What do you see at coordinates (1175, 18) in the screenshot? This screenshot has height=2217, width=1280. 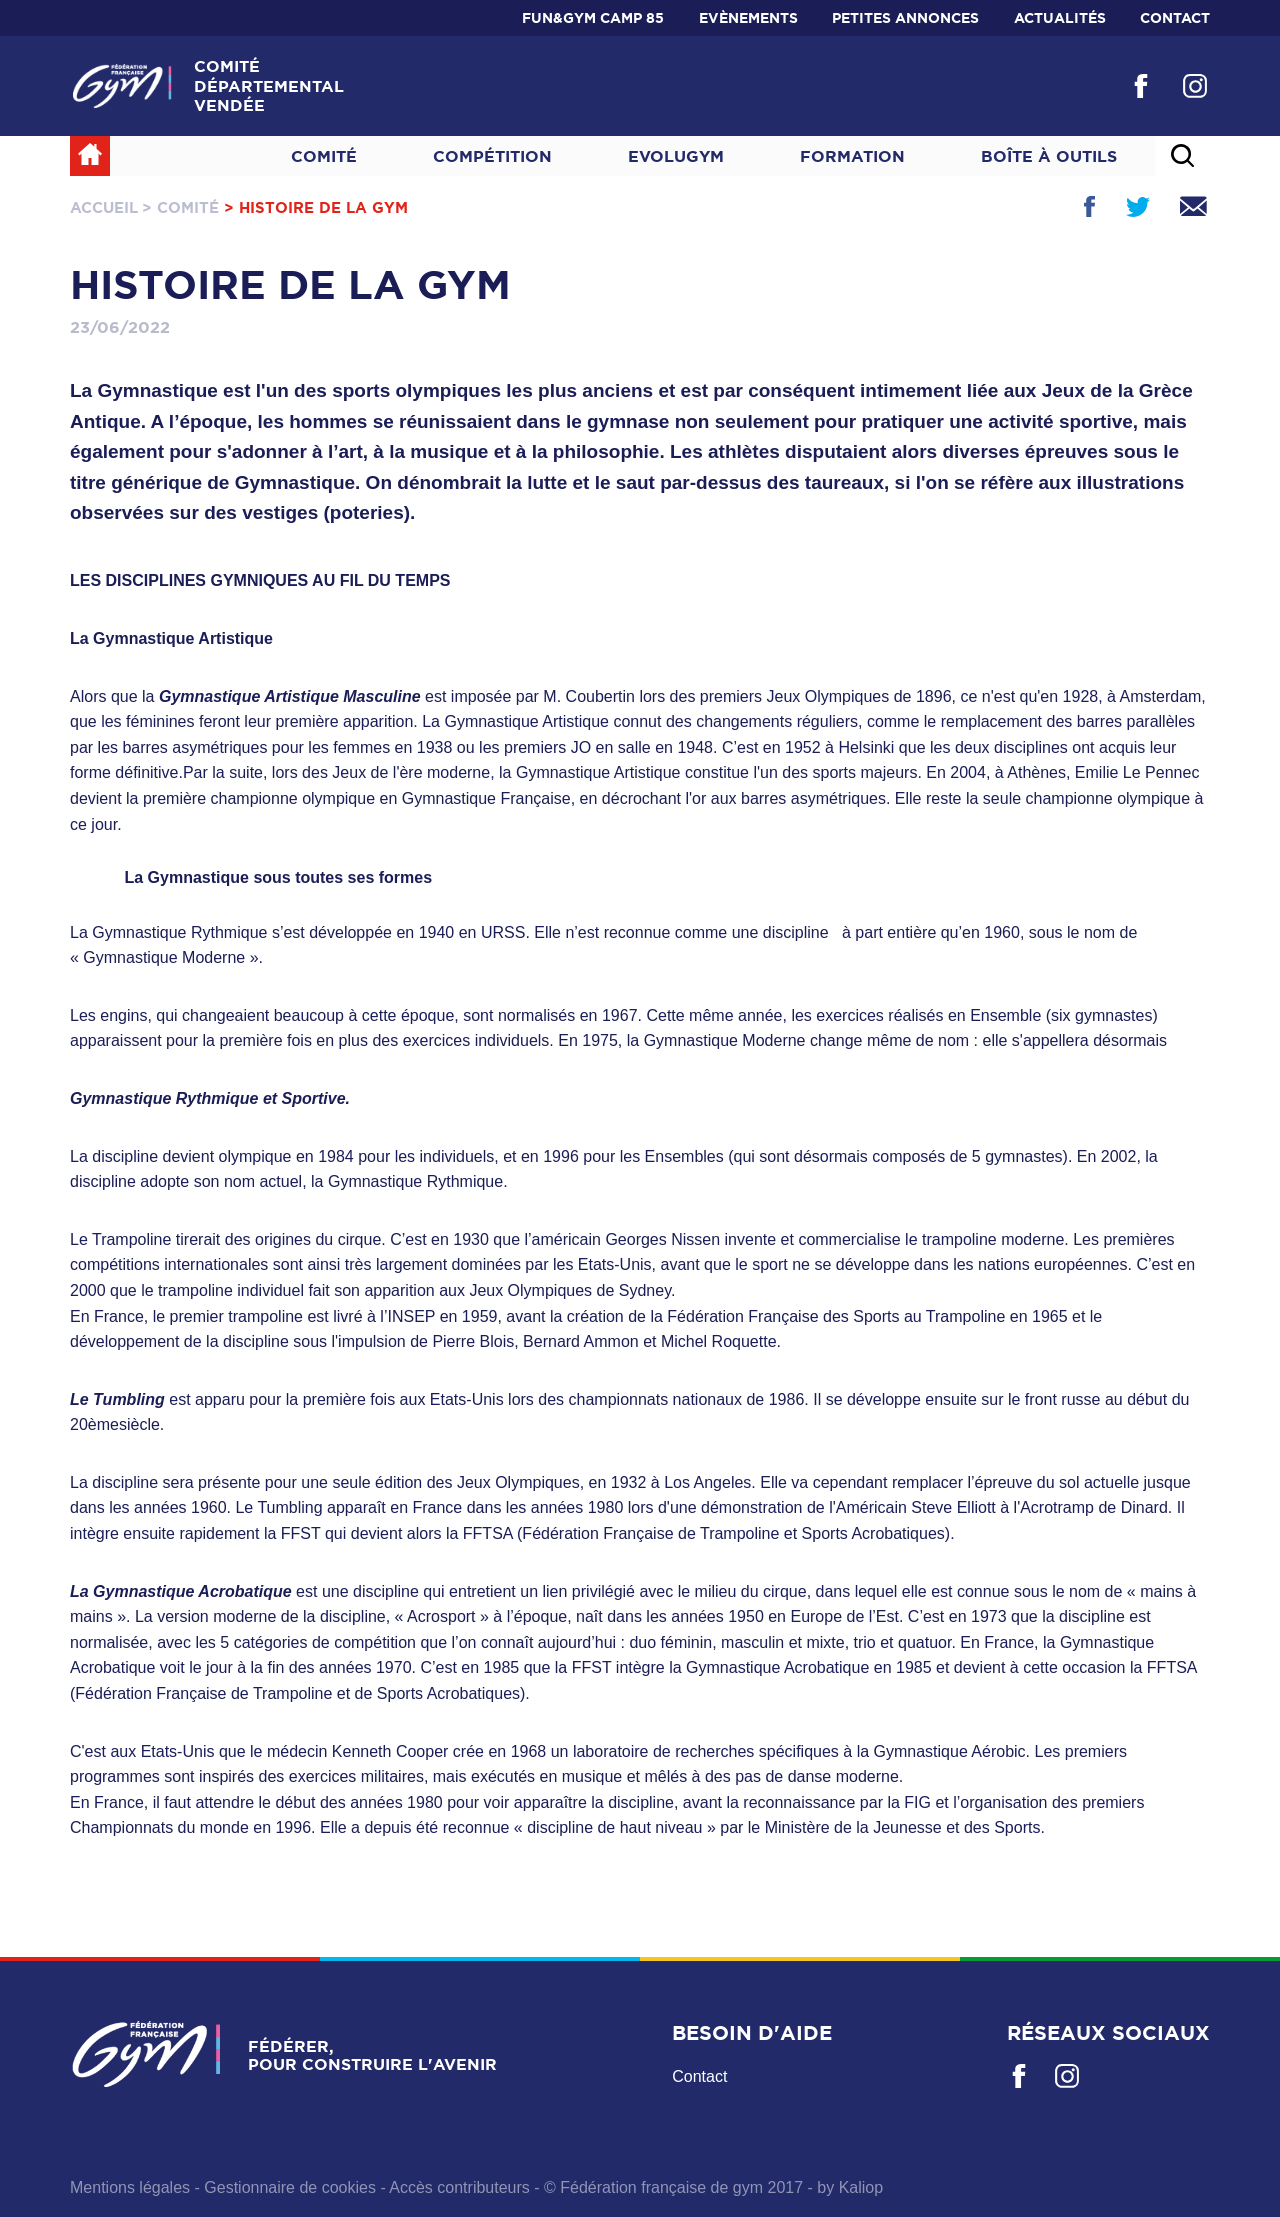 I see `Contact` at bounding box center [1175, 18].